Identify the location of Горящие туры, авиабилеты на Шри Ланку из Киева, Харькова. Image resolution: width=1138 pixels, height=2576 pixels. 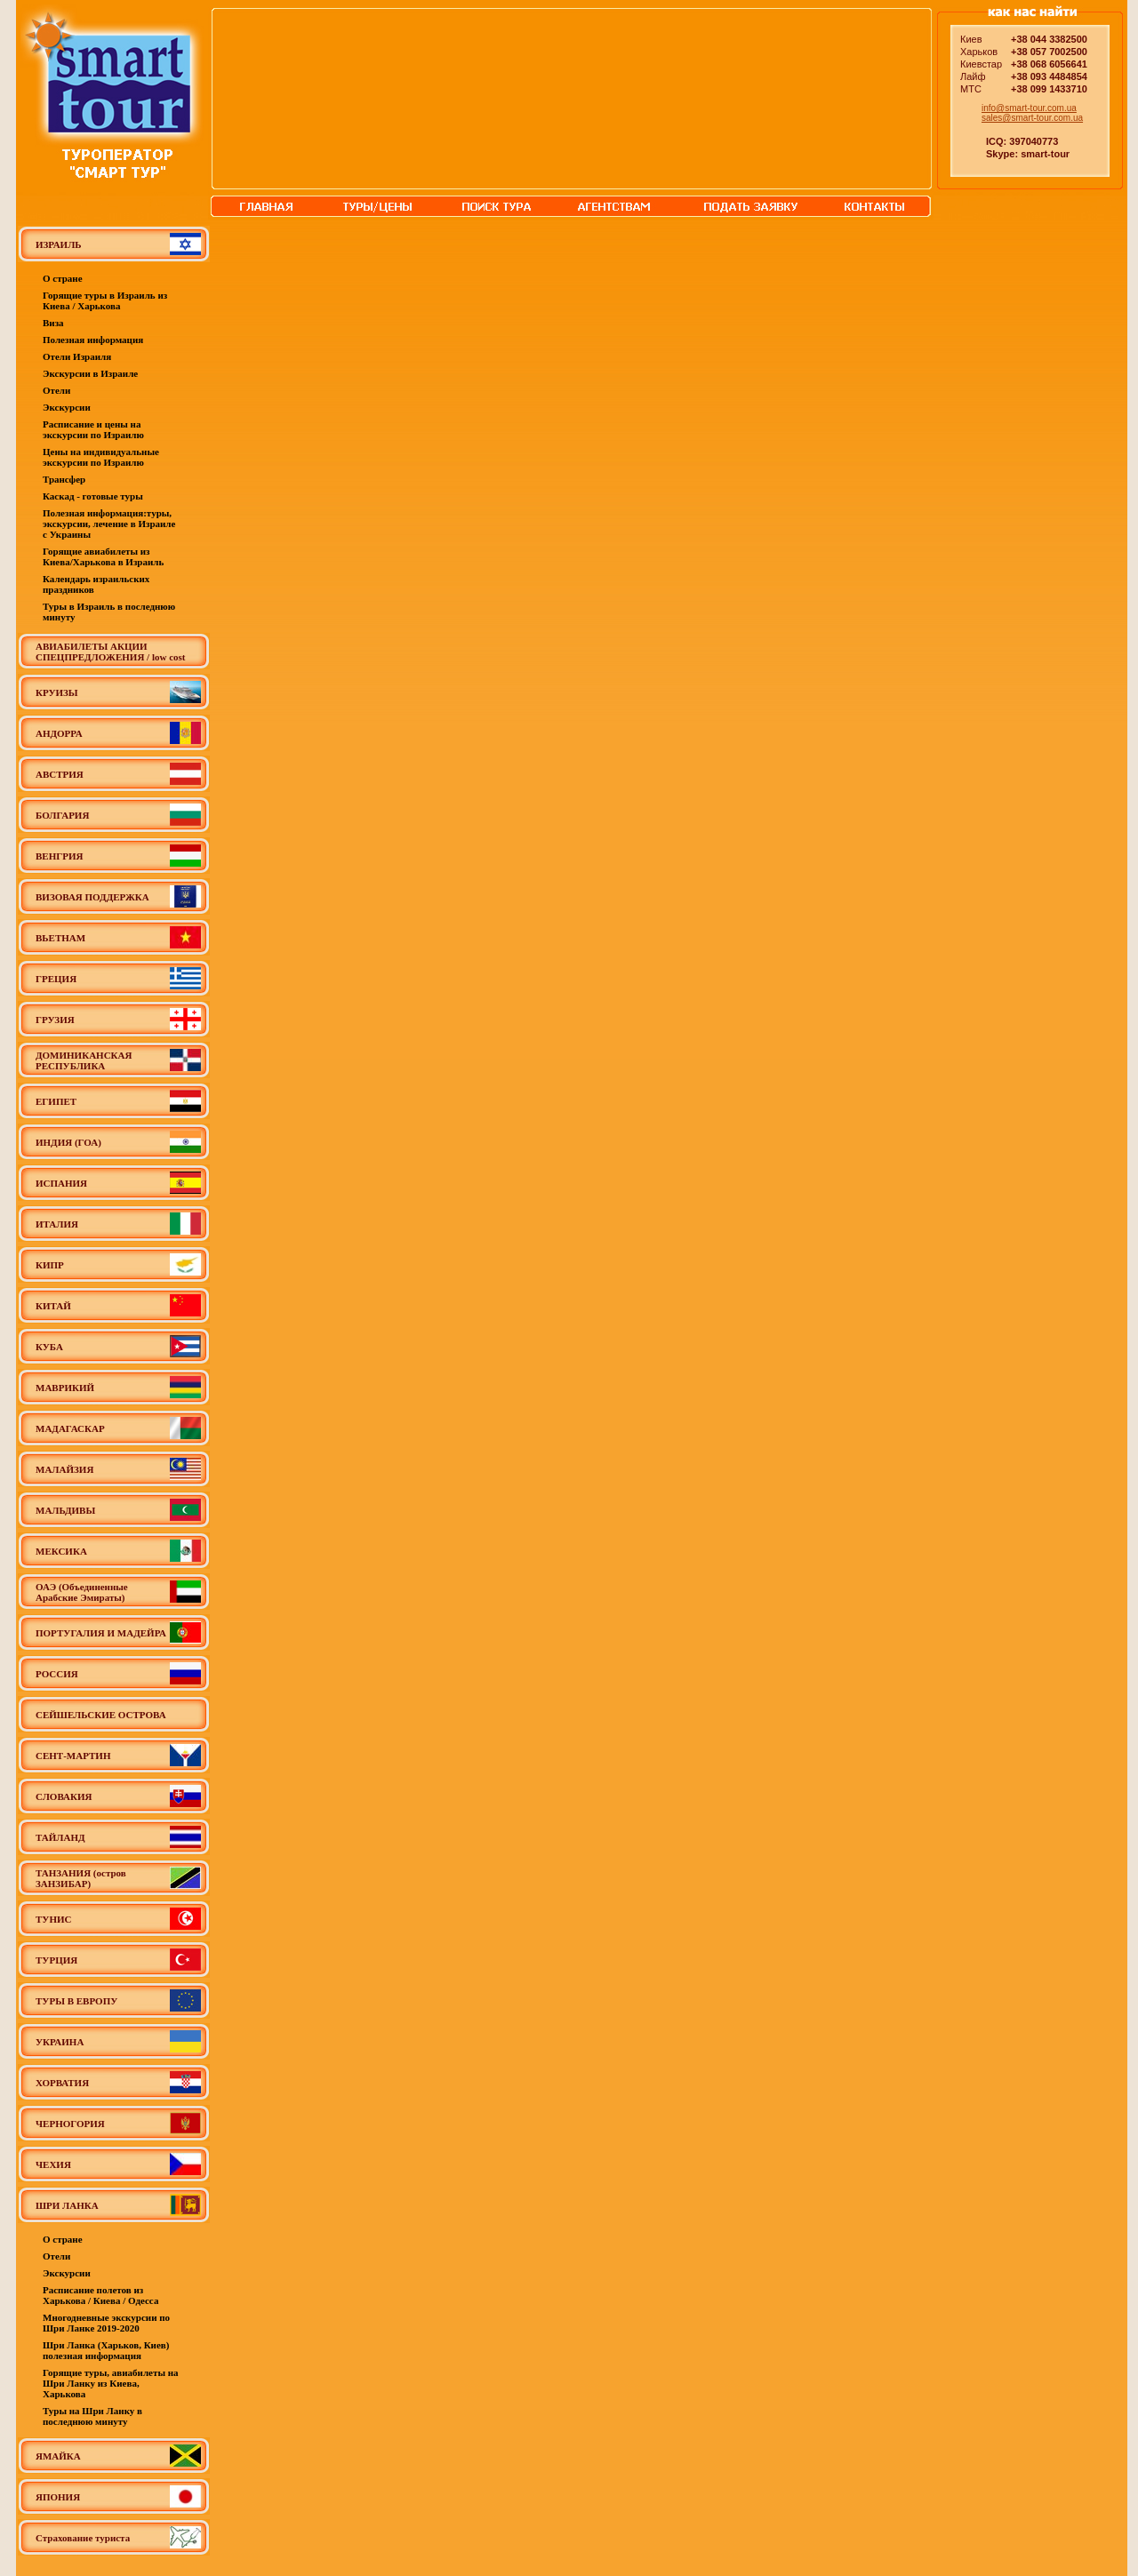
(111, 2383).